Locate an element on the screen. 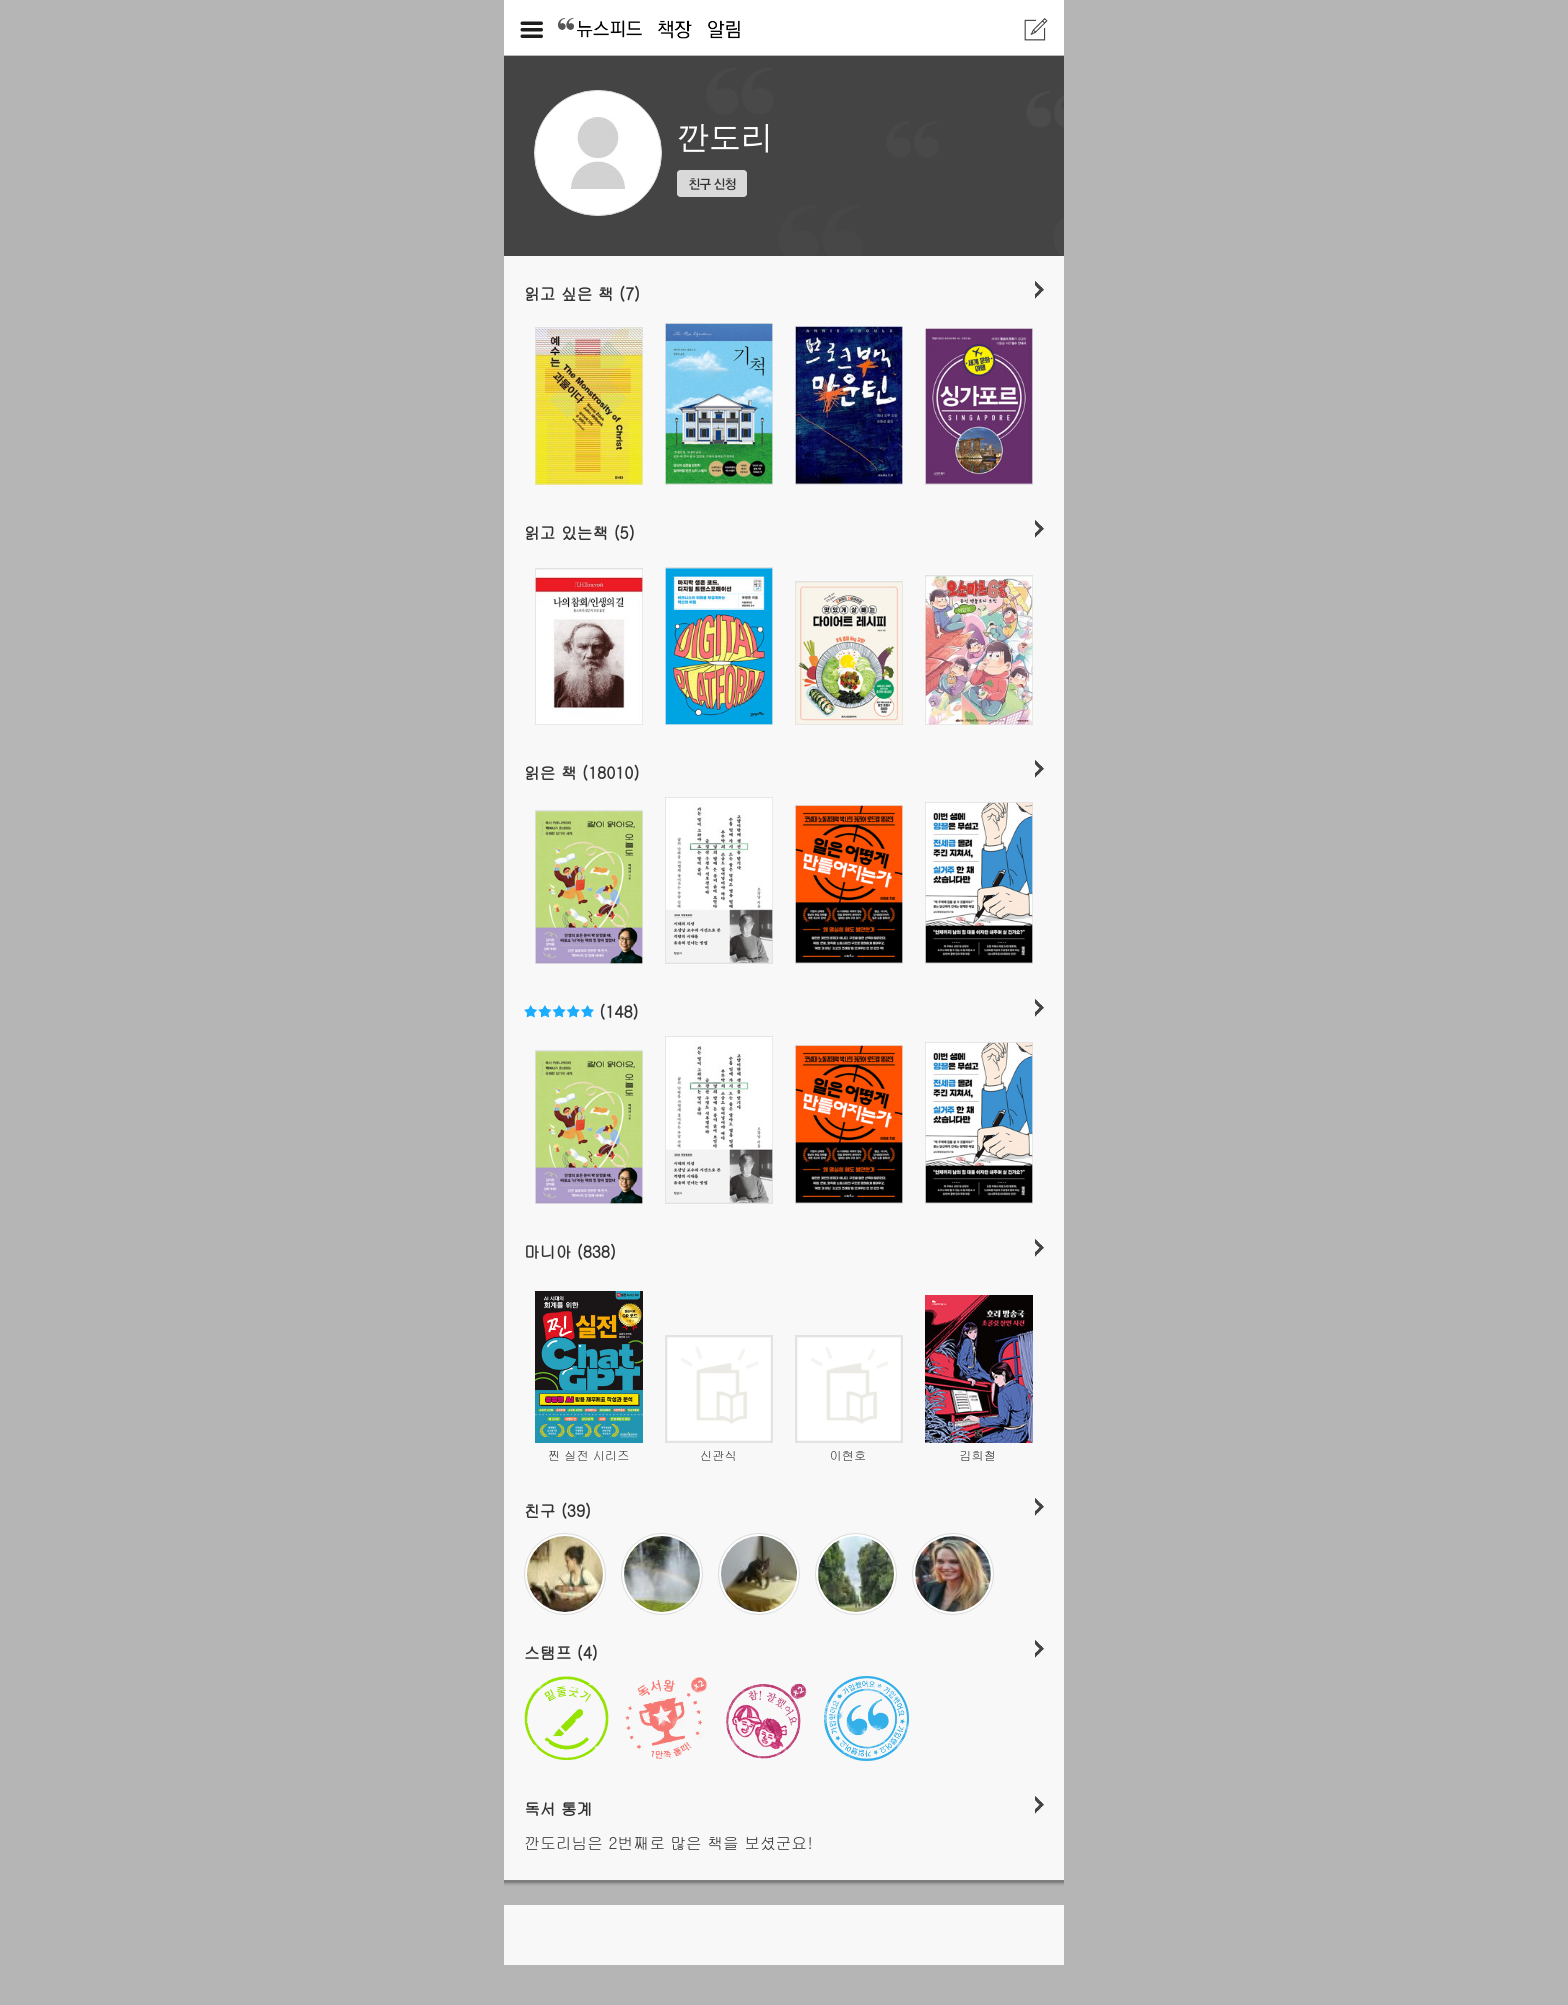 The height and width of the screenshot is (2005, 1568). 독서 통계 is located at coordinates (558, 1808).